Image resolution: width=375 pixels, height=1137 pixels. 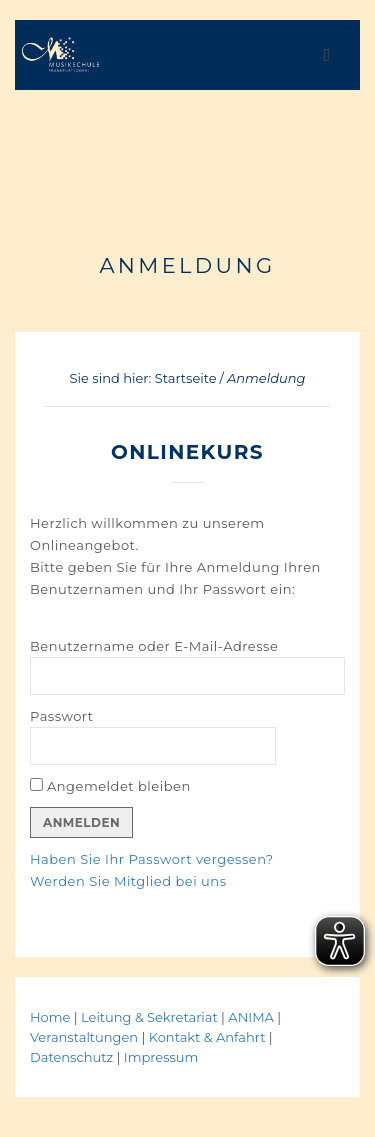 What do you see at coordinates (50, 1017) in the screenshot?
I see `Home` at bounding box center [50, 1017].